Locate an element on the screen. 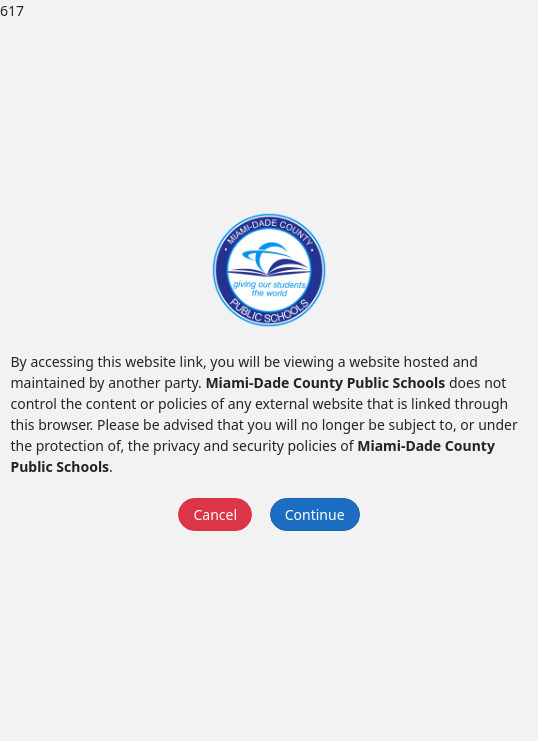  Cancel is located at coordinates (215, 514).